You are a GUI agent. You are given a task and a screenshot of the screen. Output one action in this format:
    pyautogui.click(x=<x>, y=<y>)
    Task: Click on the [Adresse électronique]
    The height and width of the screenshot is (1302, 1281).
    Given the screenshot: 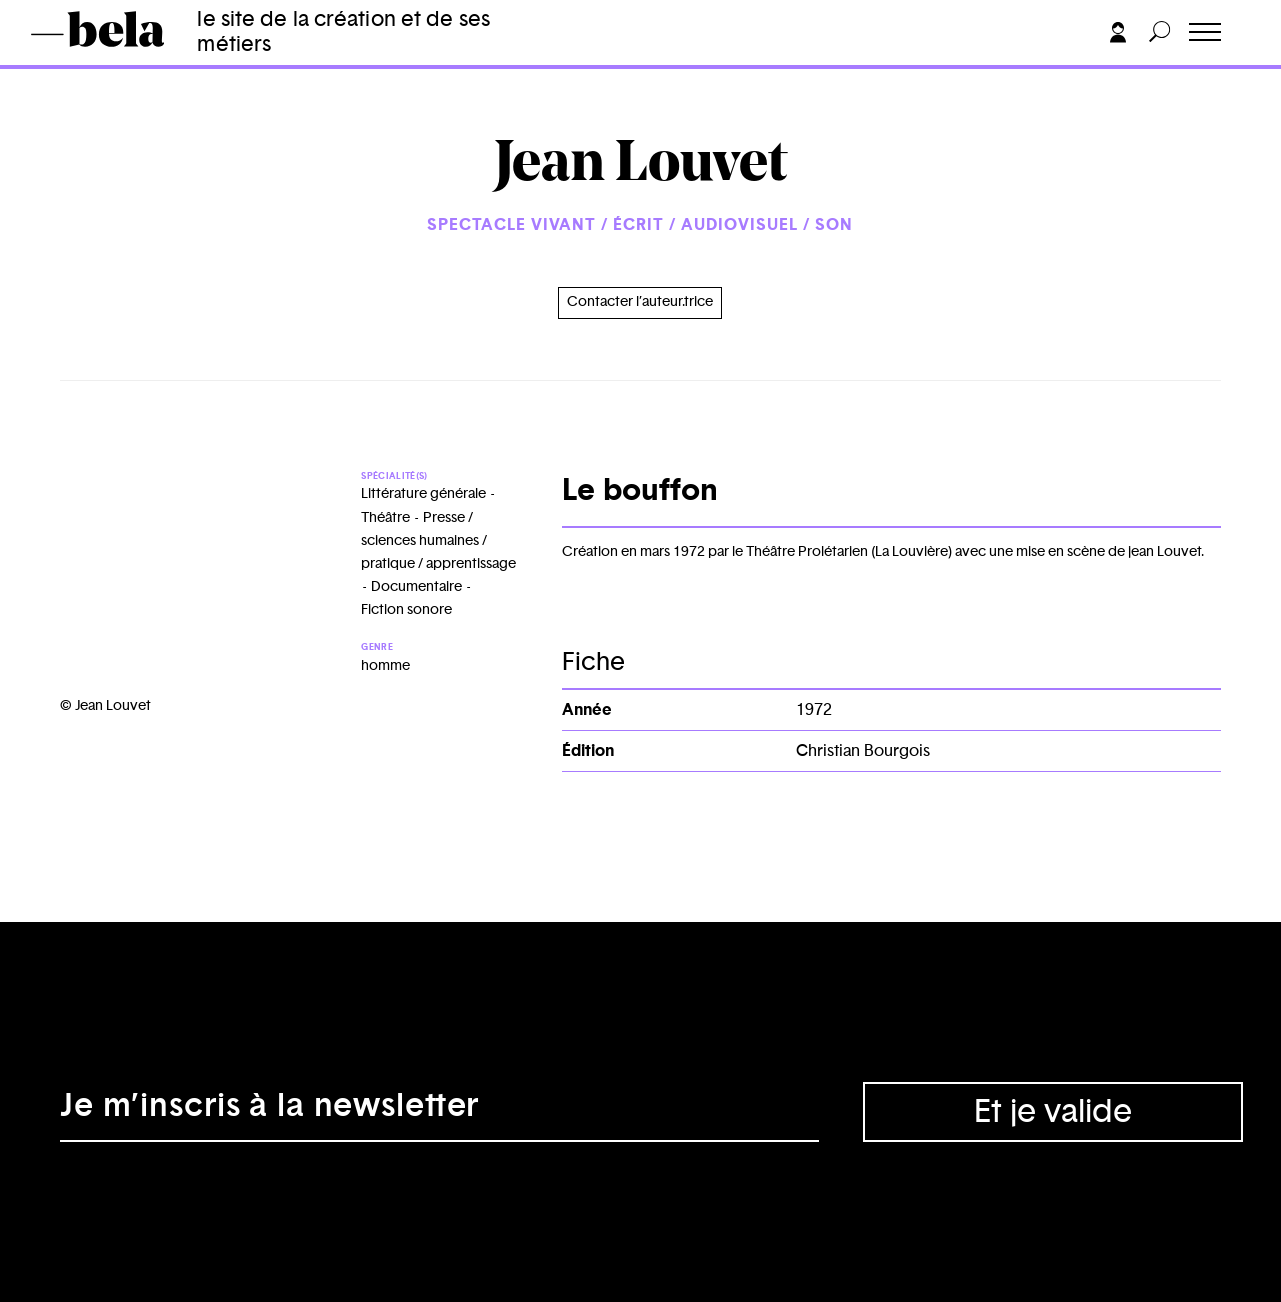 What is the action you would take?
    pyautogui.click(x=439, y=1112)
    